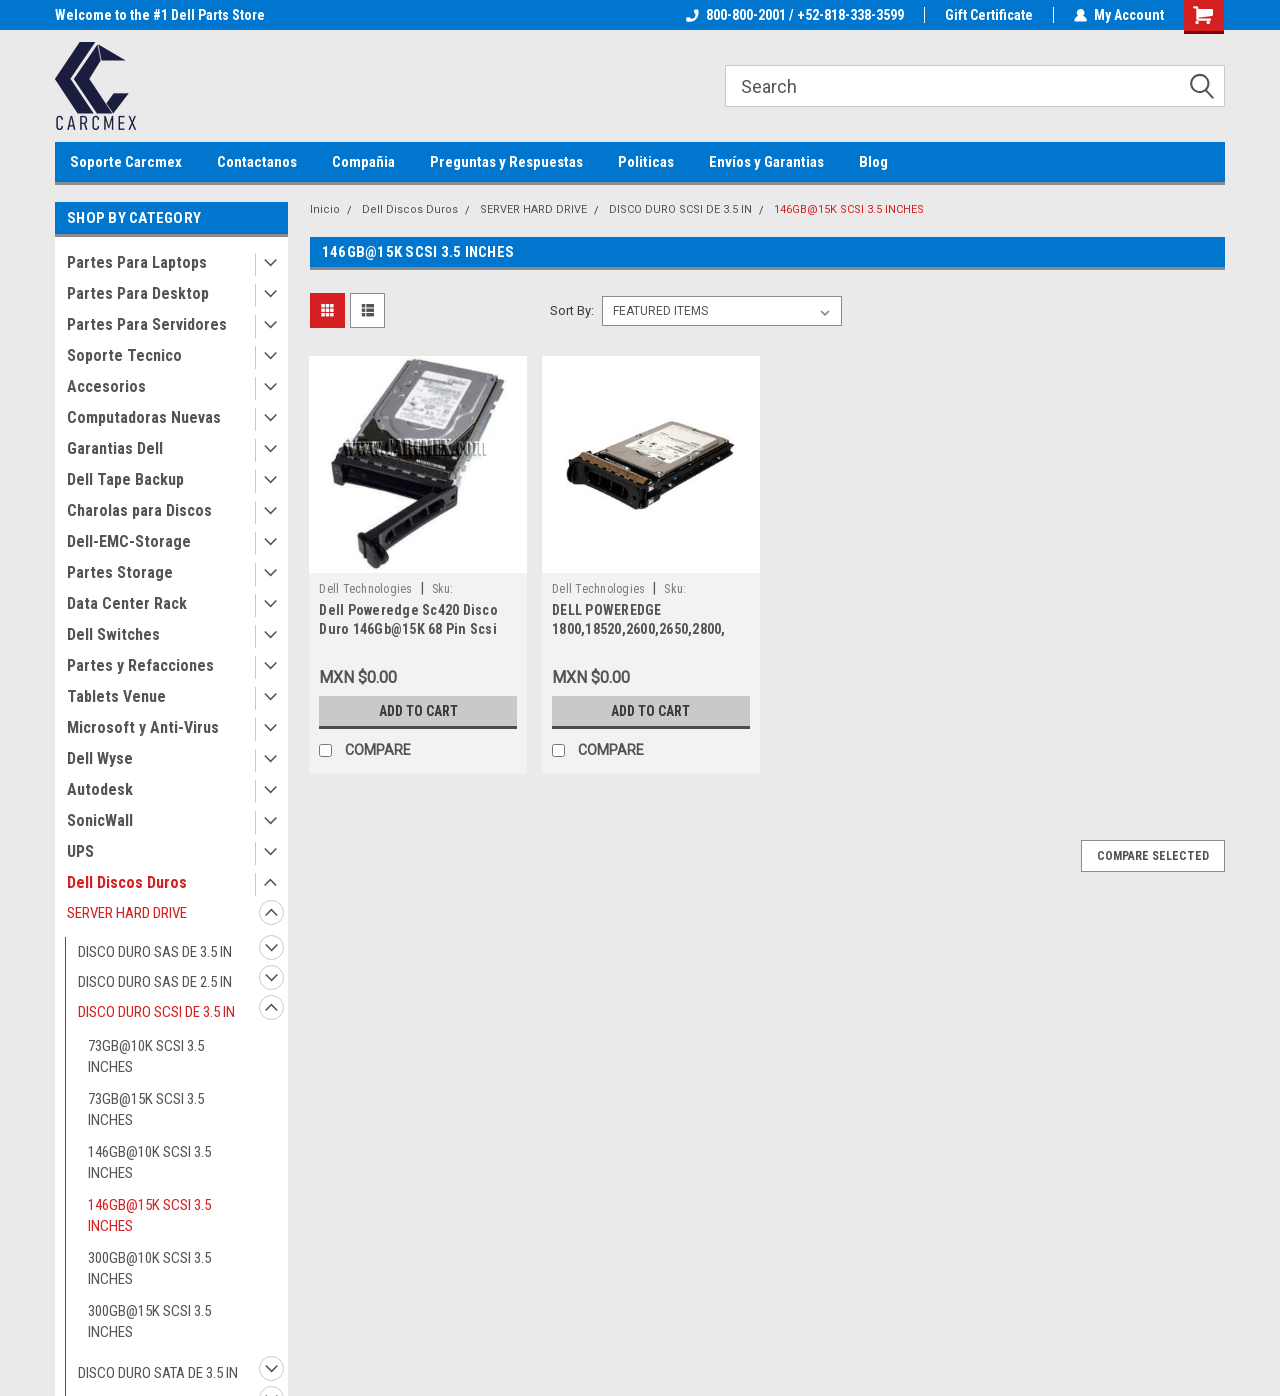 The height and width of the screenshot is (1396, 1280). I want to click on Politicas, so click(646, 162).